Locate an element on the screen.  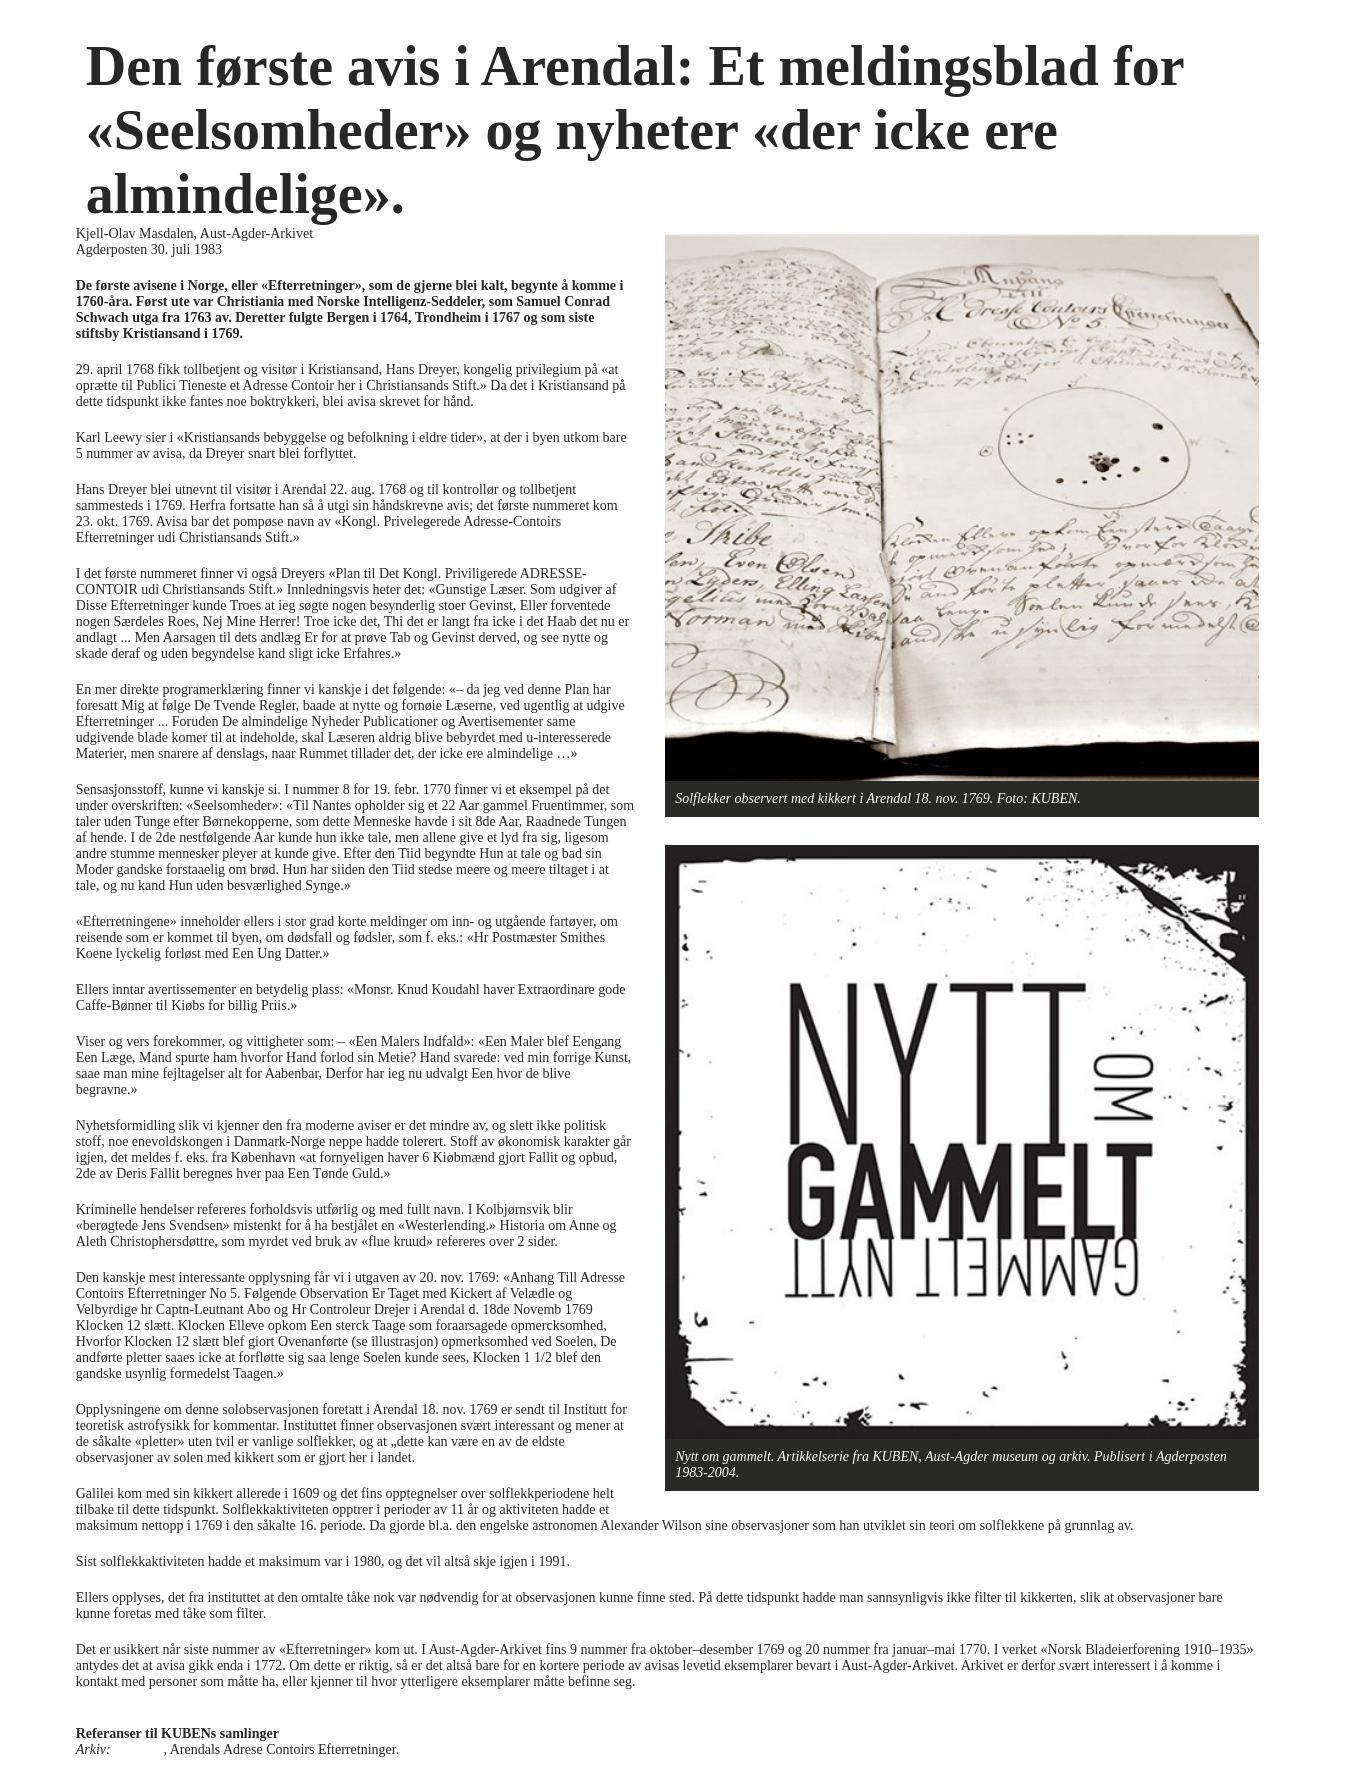
PA-2824 is located at coordinates (138, 1749).